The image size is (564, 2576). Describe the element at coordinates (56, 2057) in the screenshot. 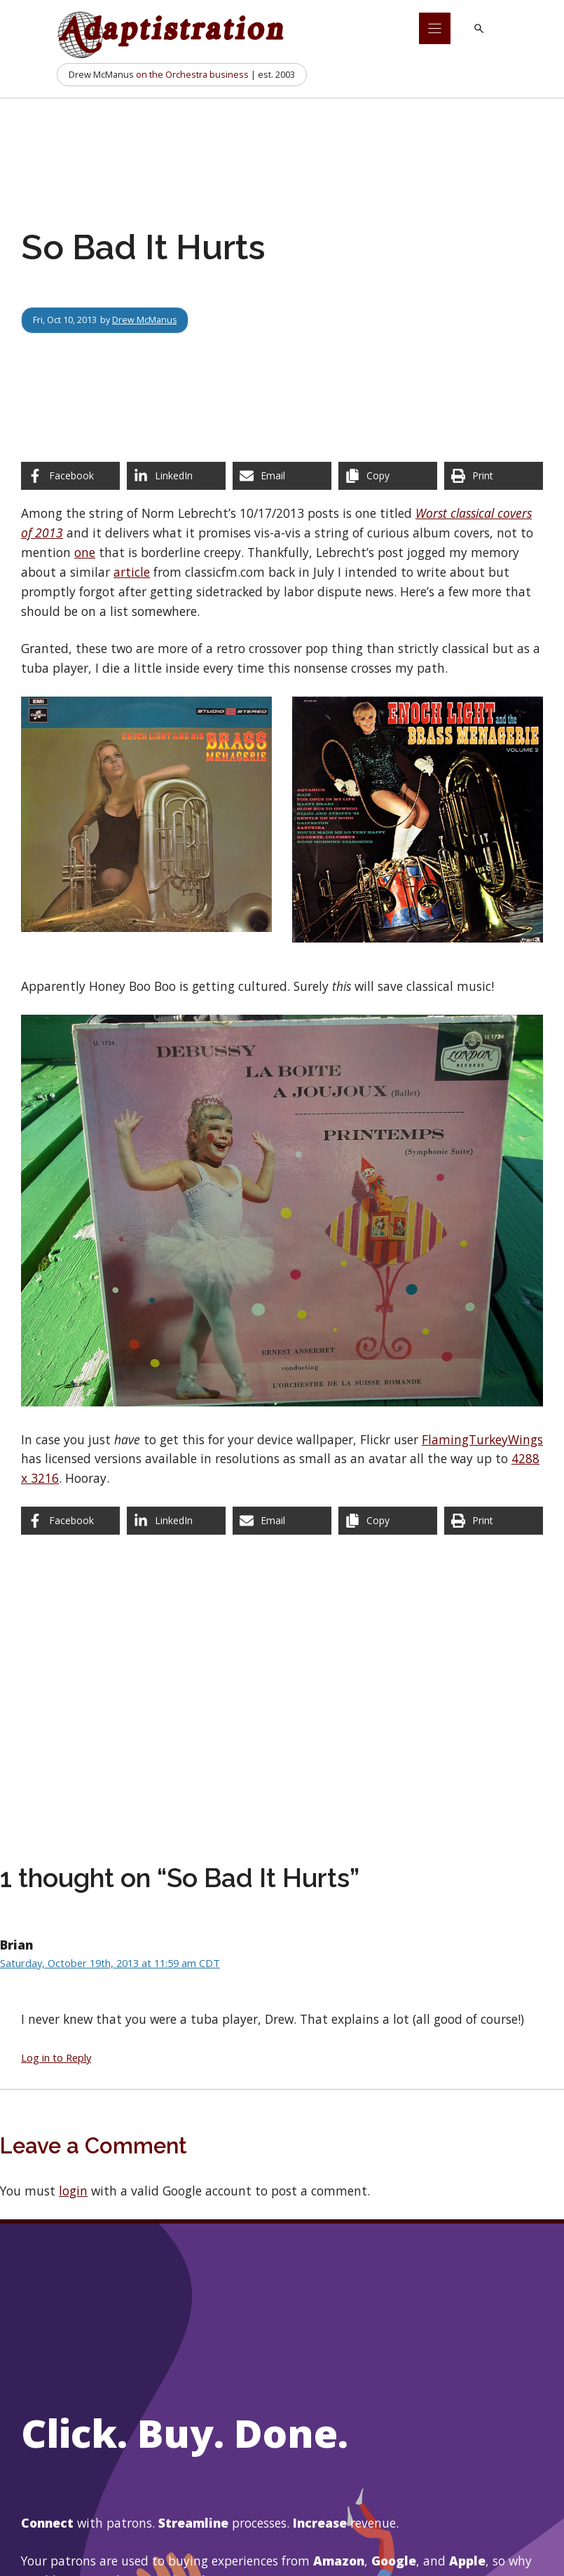

I see `Log in to Reply` at that location.